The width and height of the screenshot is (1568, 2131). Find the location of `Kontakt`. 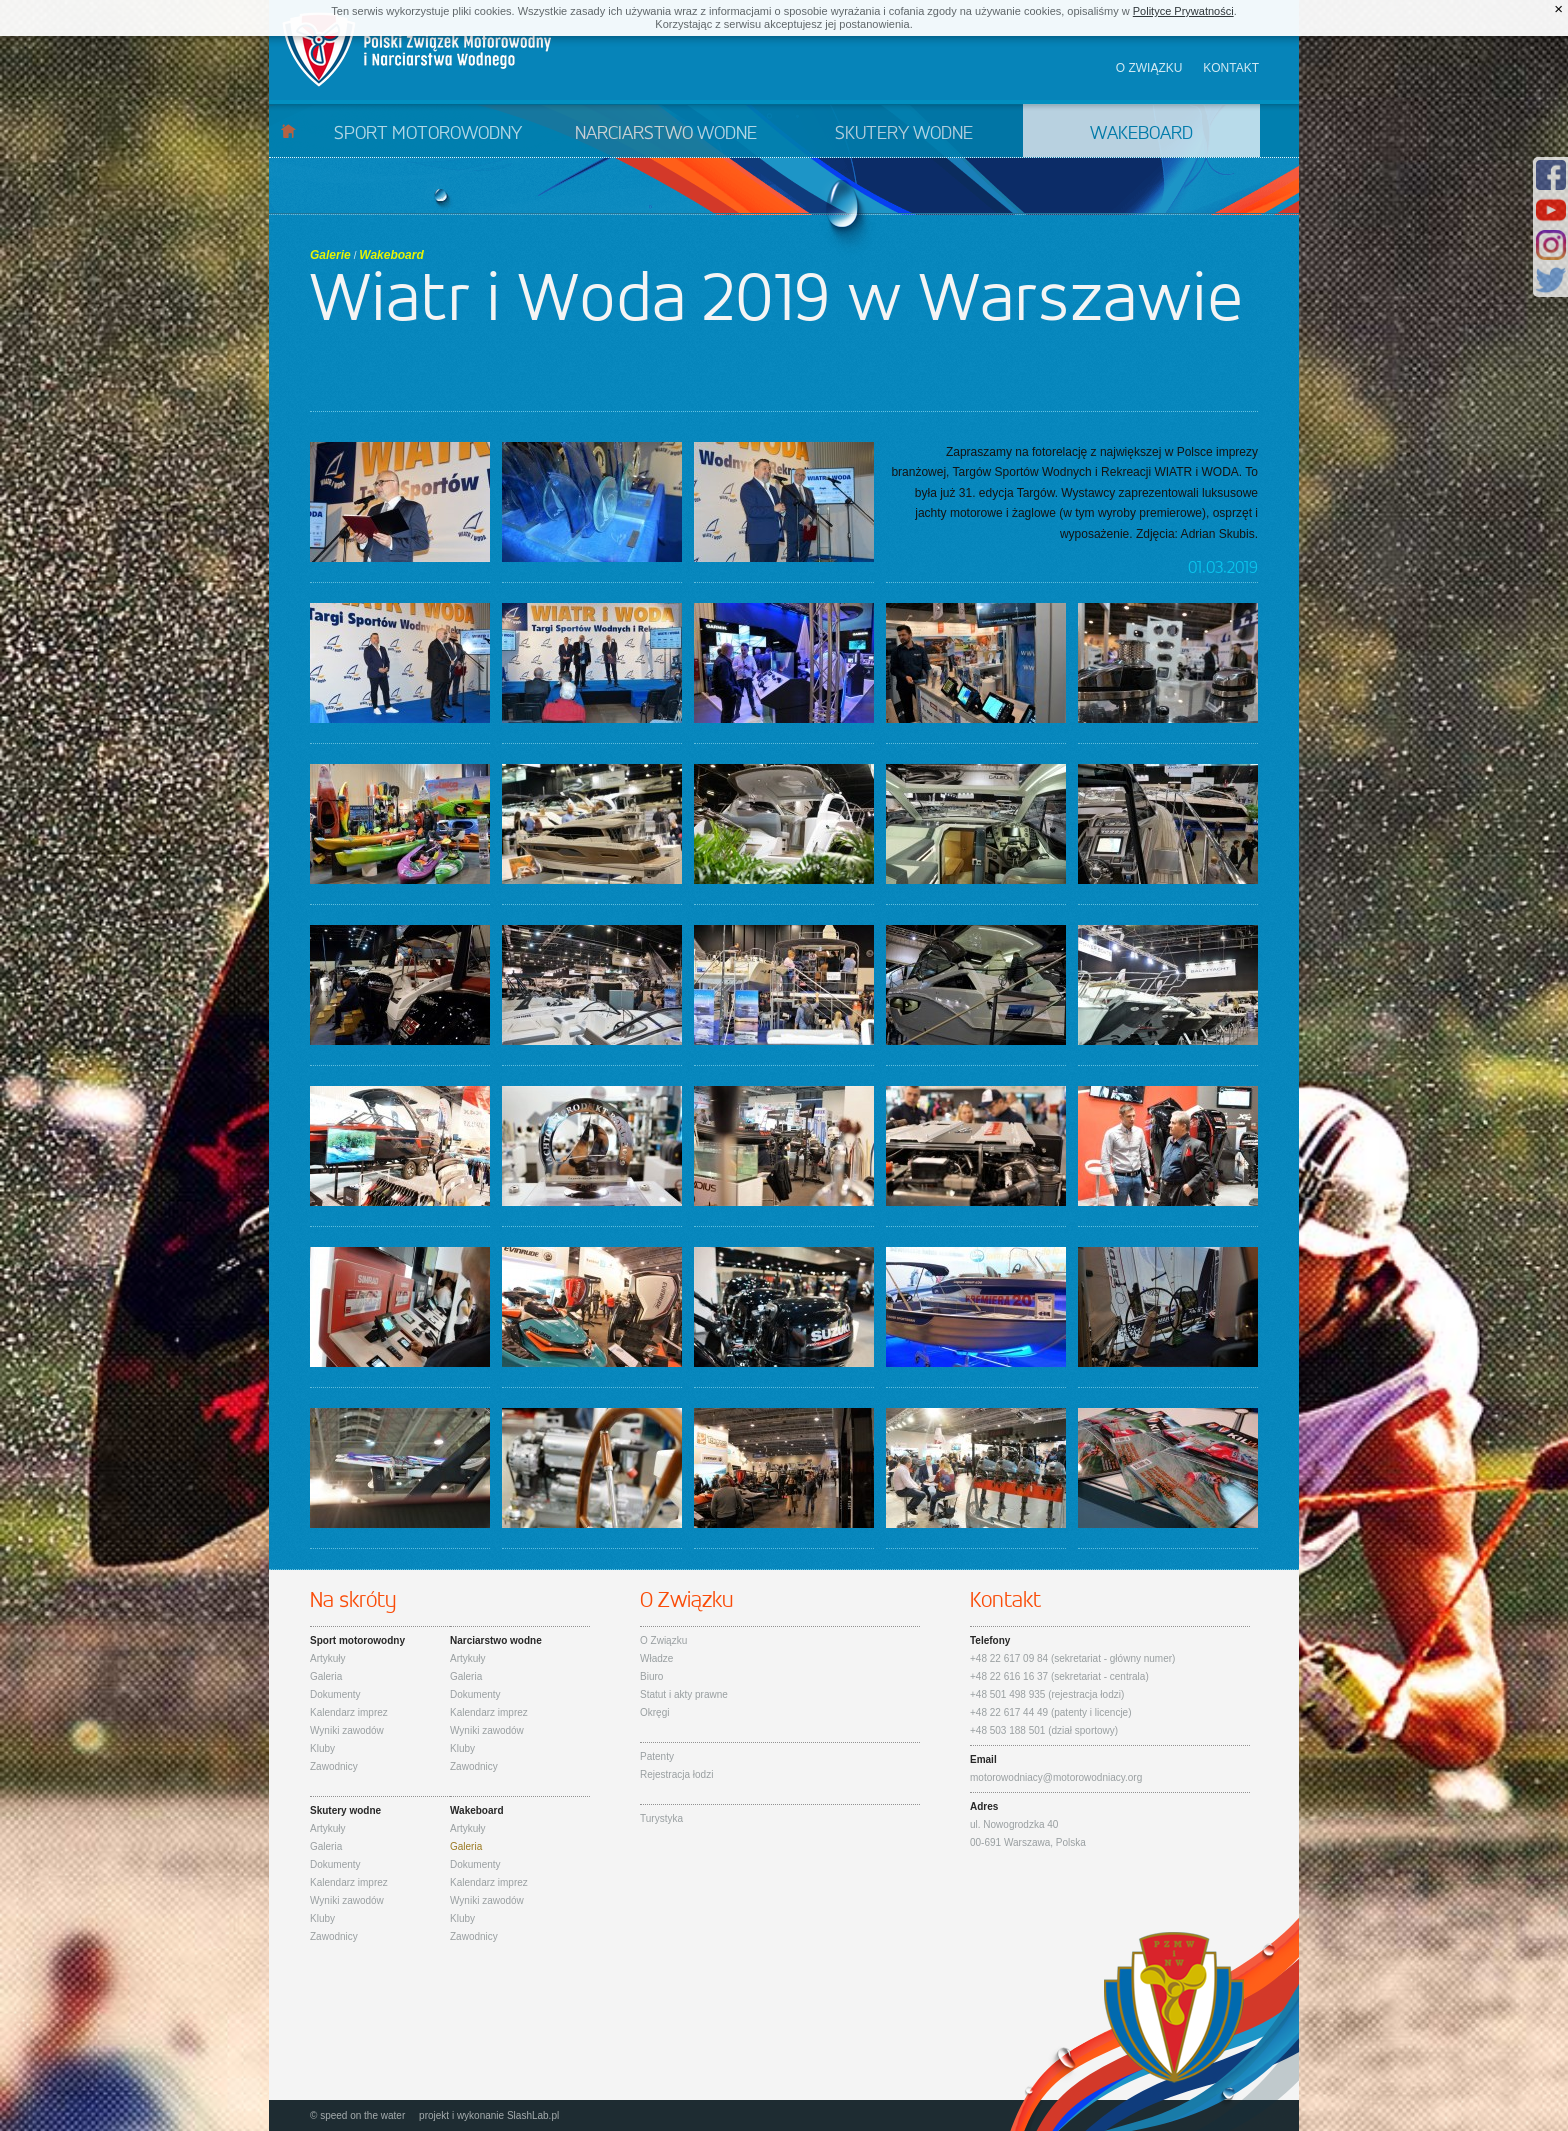

Kontakt is located at coordinates (1231, 68).